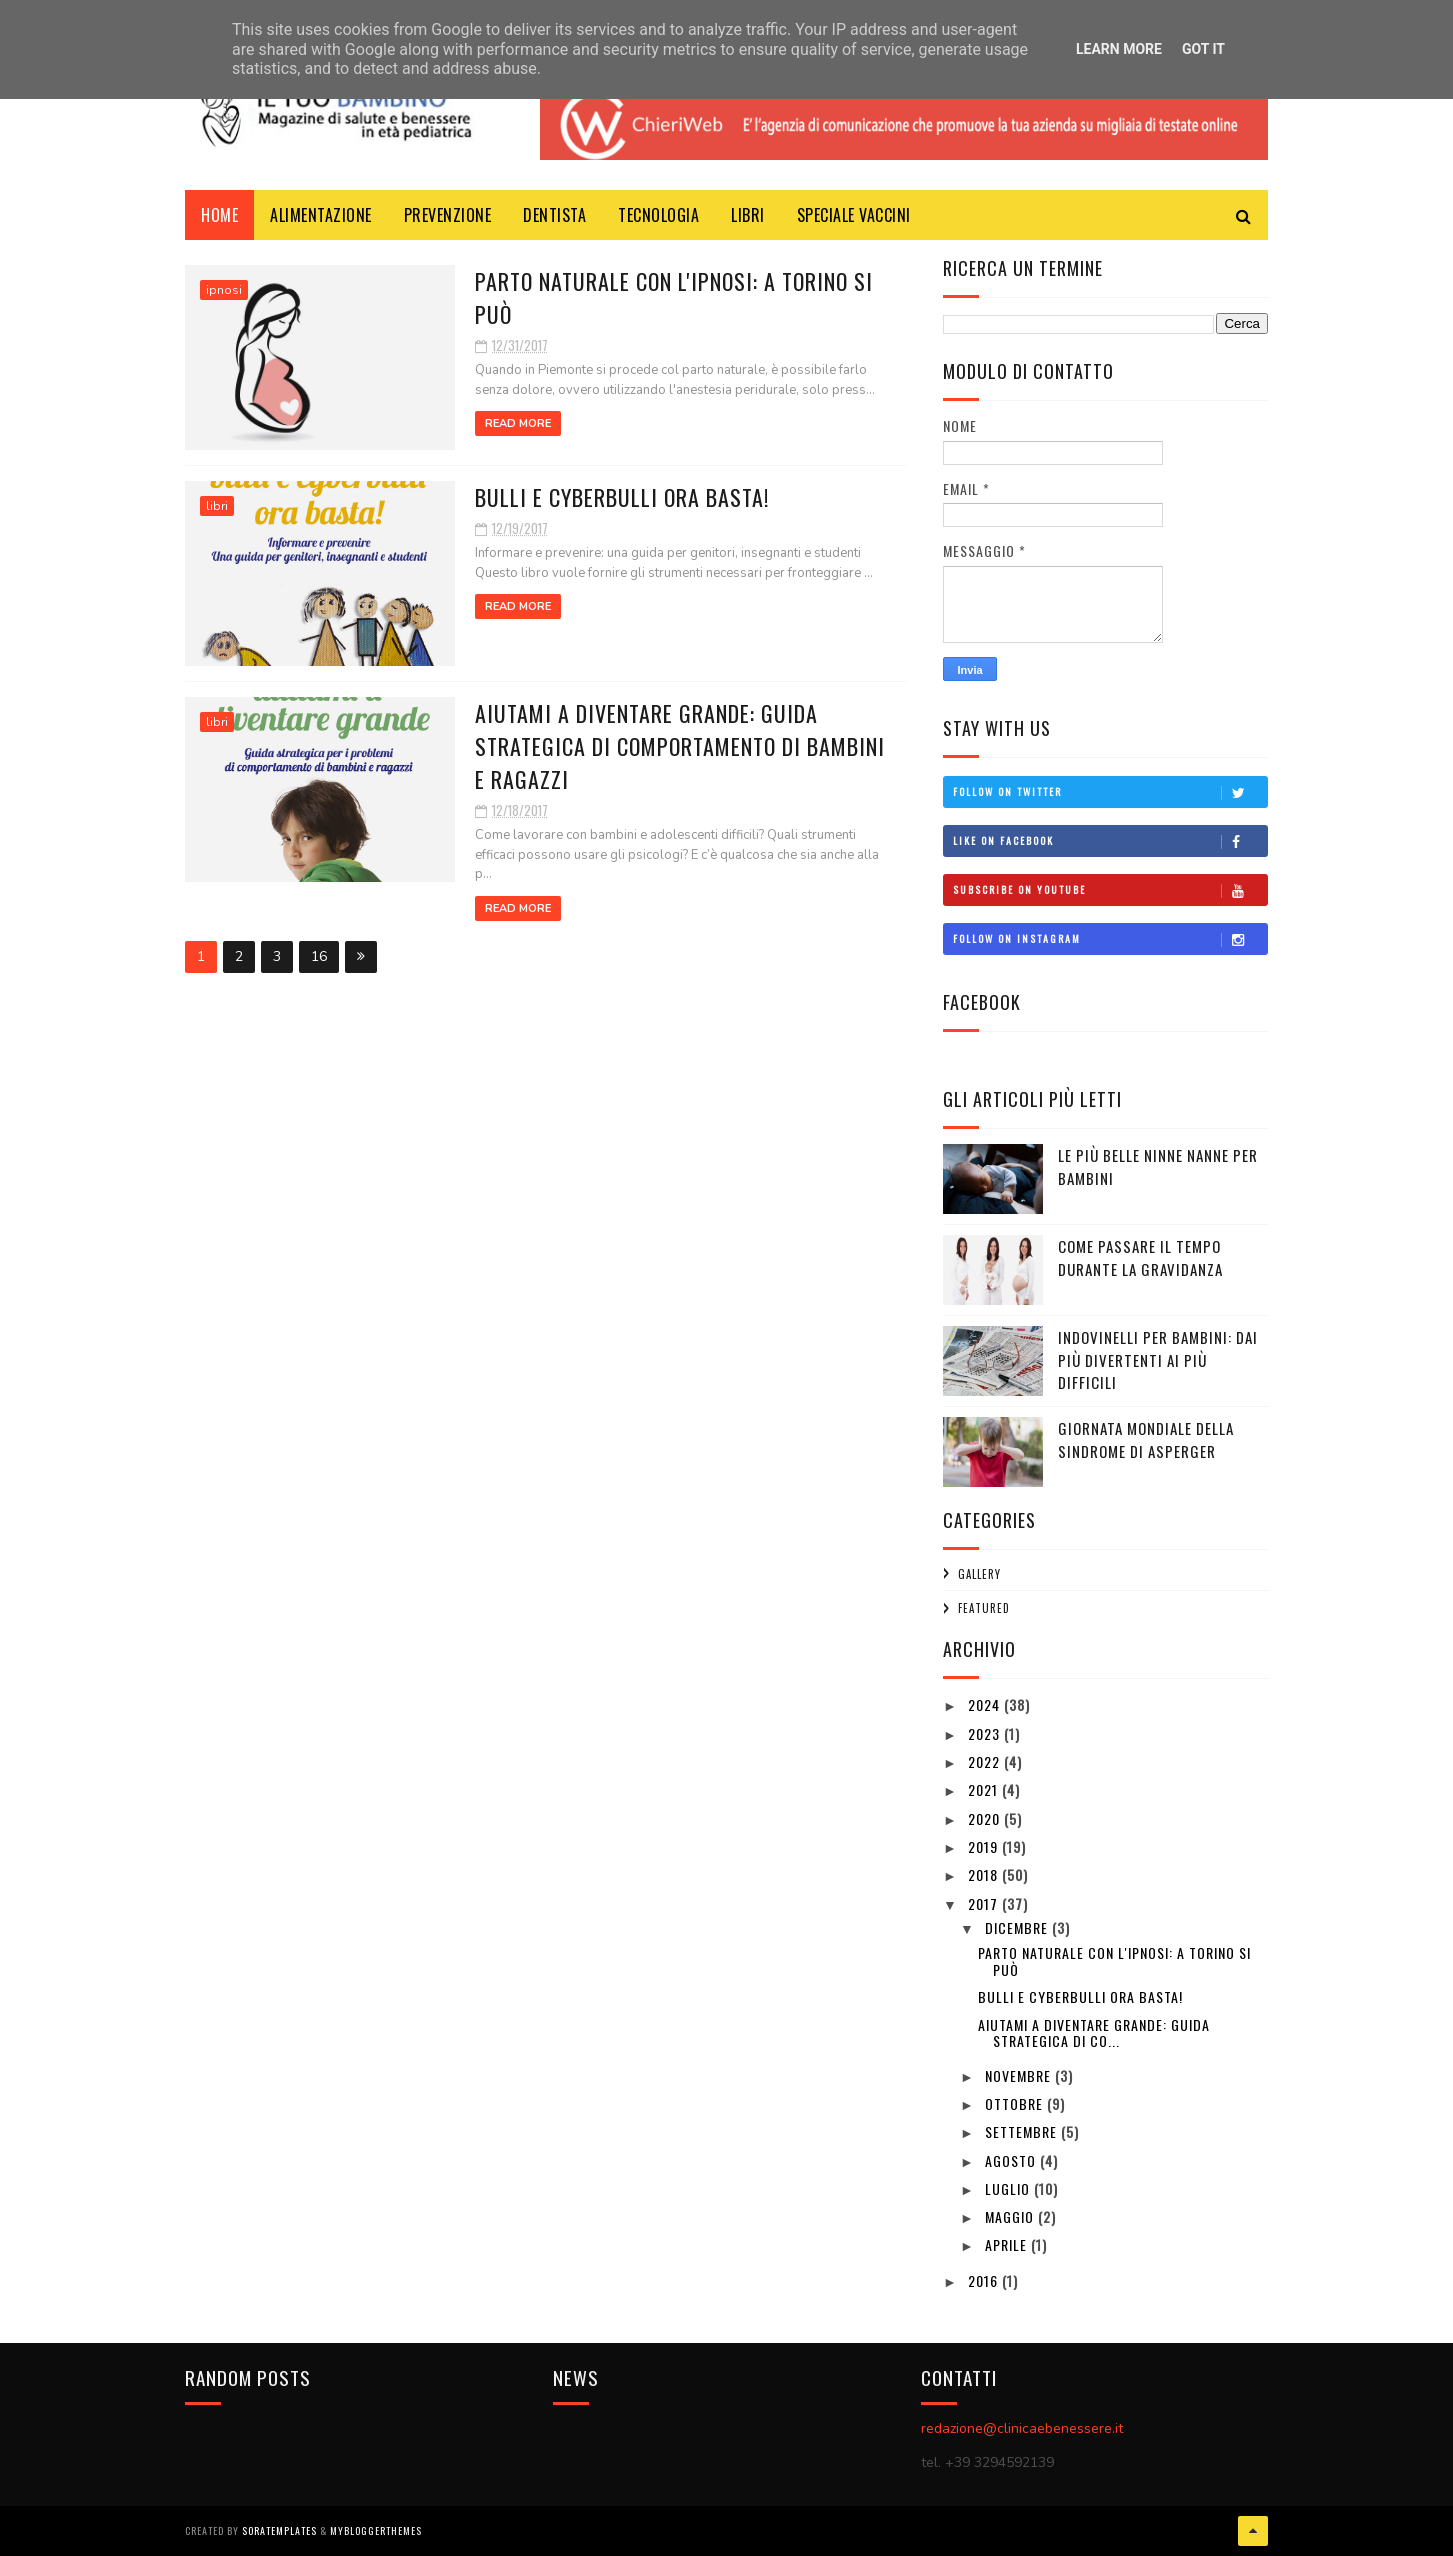 The width and height of the screenshot is (1453, 2556). I want to click on BULLI E CYBERBULLI ORA BASTA!, so click(622, 497).